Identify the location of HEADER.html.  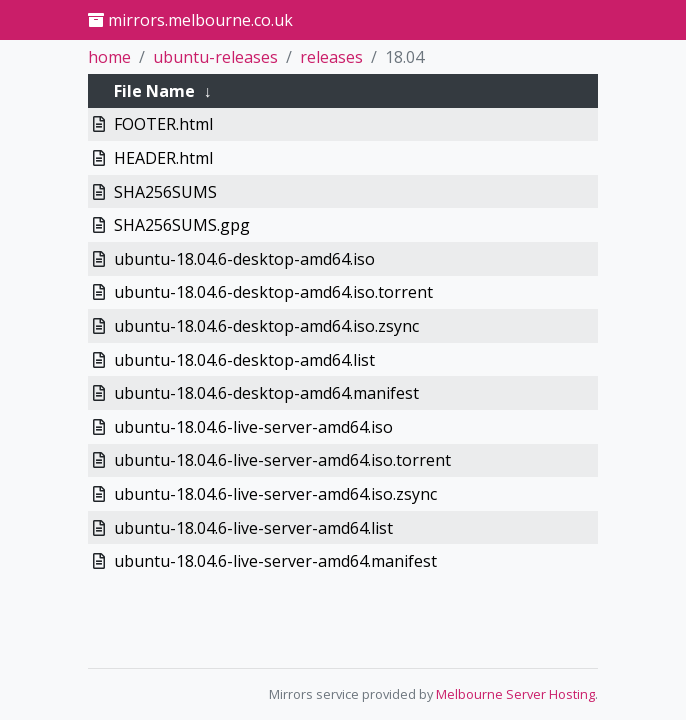
(163, 158).